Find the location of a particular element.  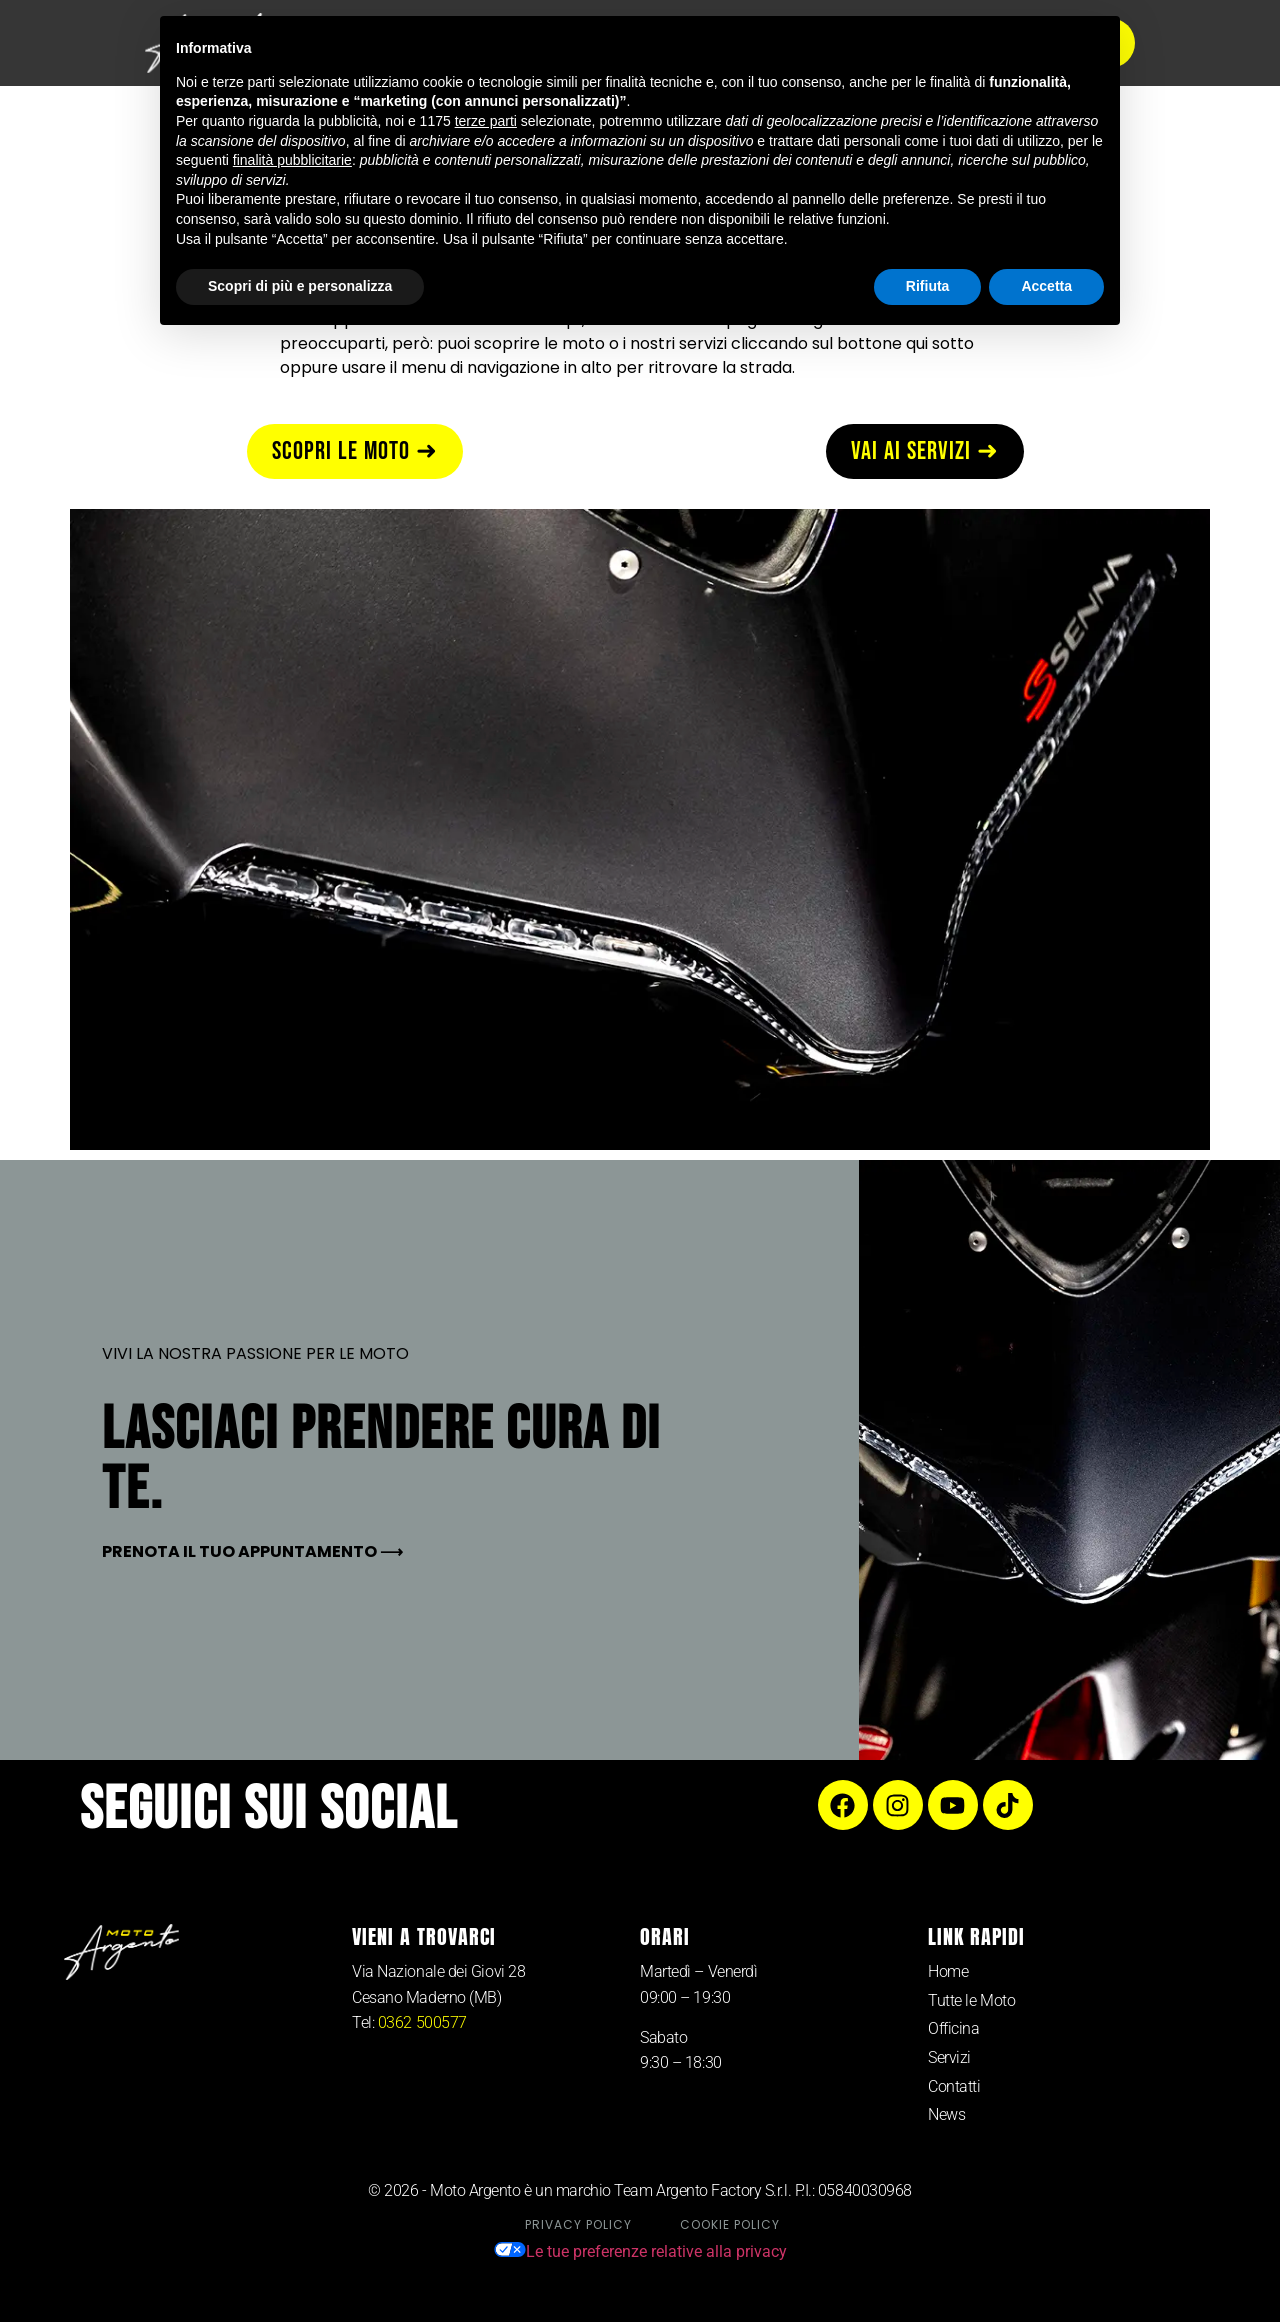

finalità pubblicitarie is located at coordinates (292, 160).